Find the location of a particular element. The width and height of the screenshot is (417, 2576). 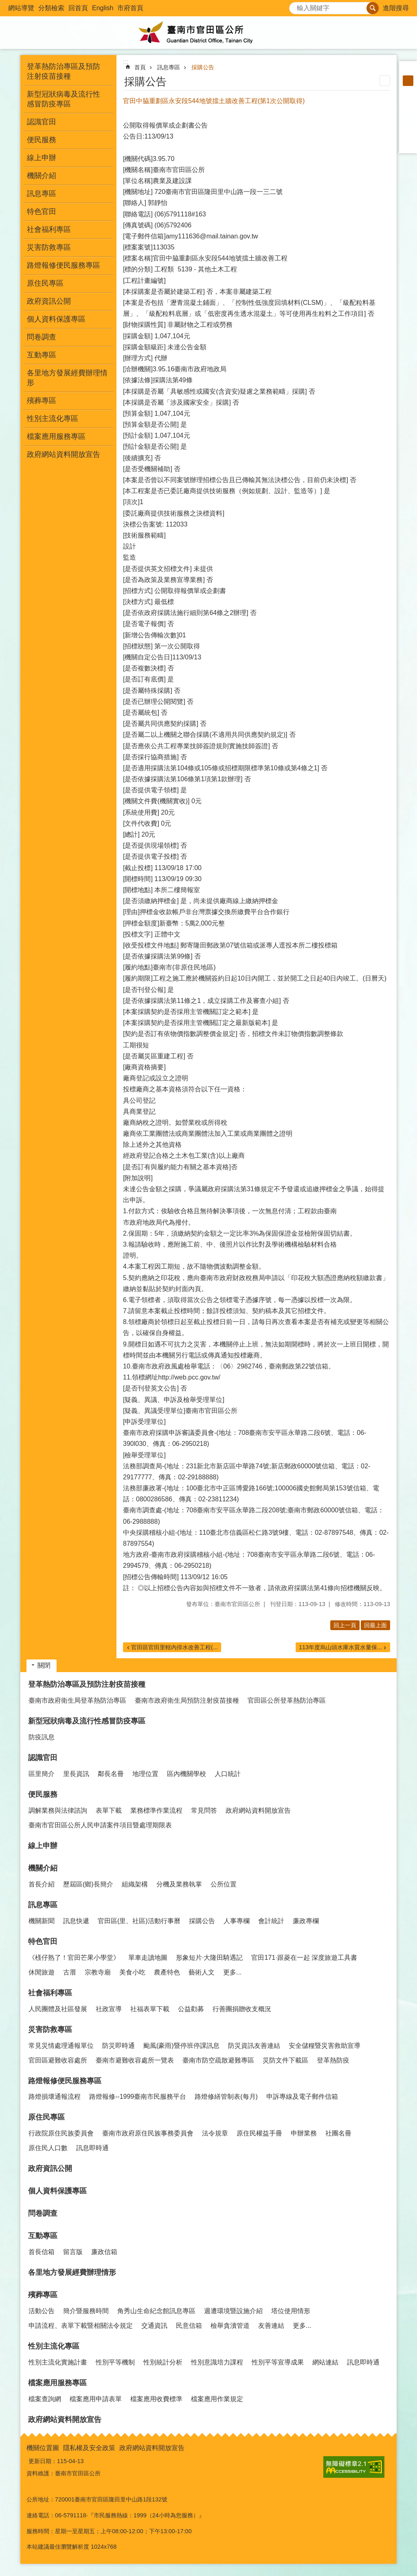

檔案應用收費標準 is located at coordinates (156, 2398).